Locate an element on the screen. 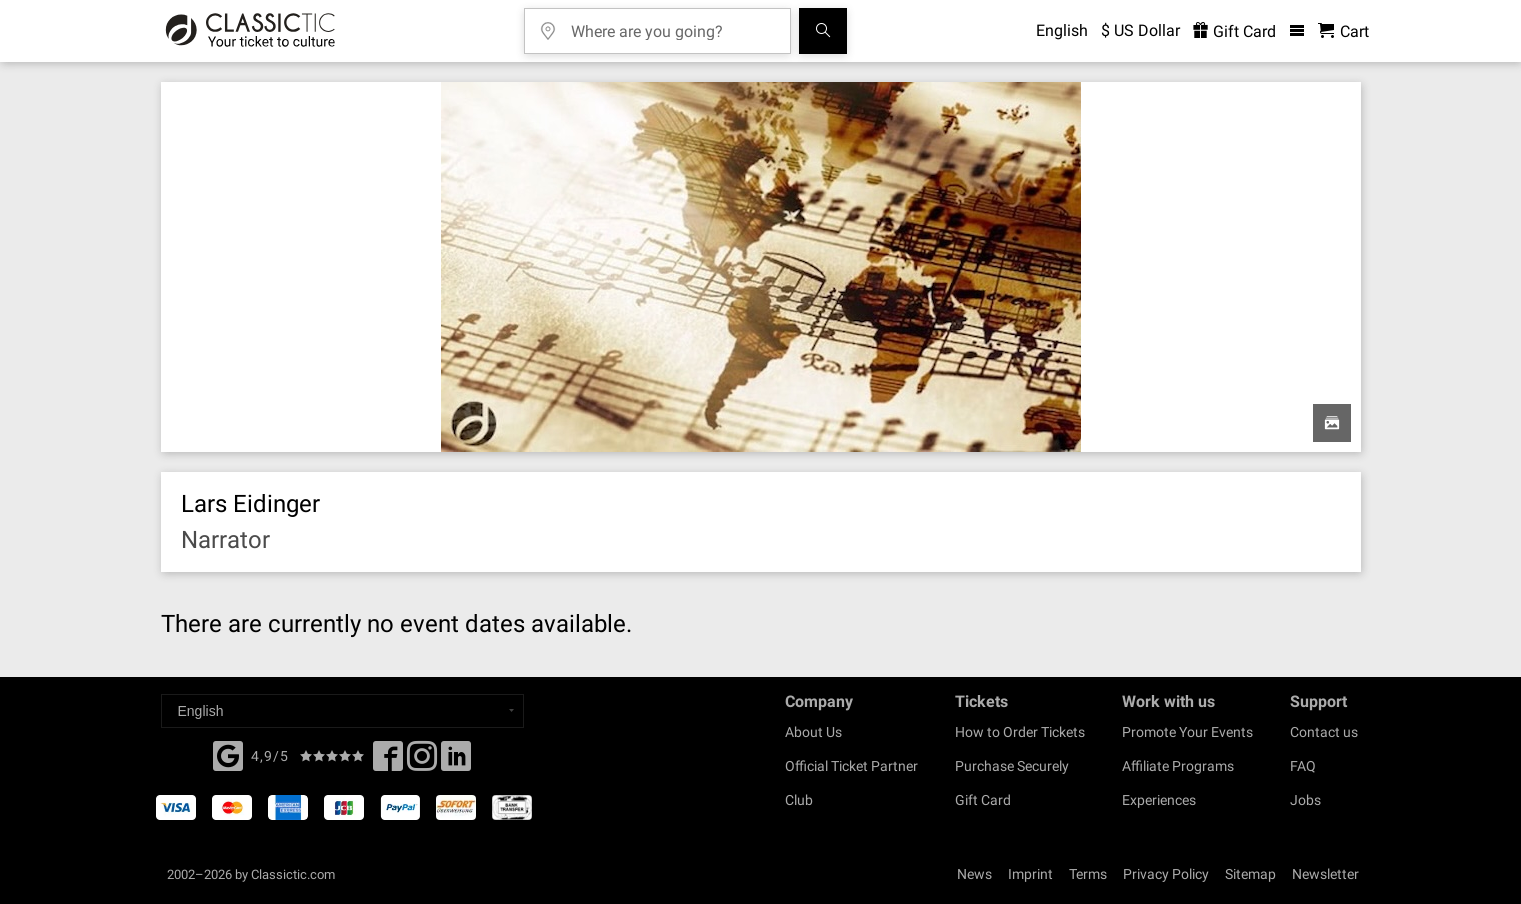  Imprint is located at coordinates (1030, 874).